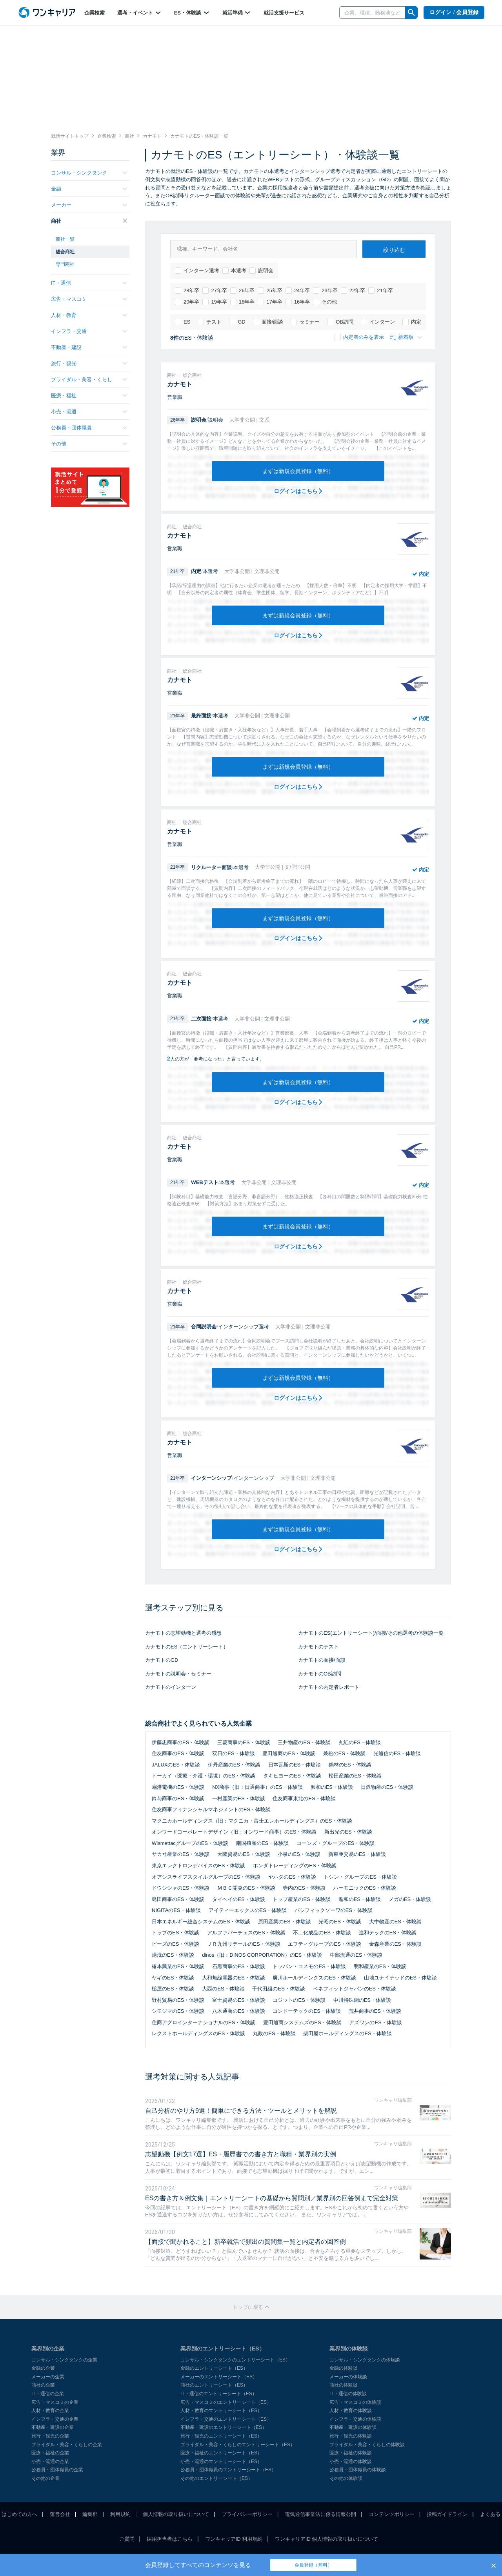 This screenshot has height=2576, width=502. Describe the element at coordinates (243, 1854) in the screenshot. I see `大陸貿易のES・体験談` at that location.